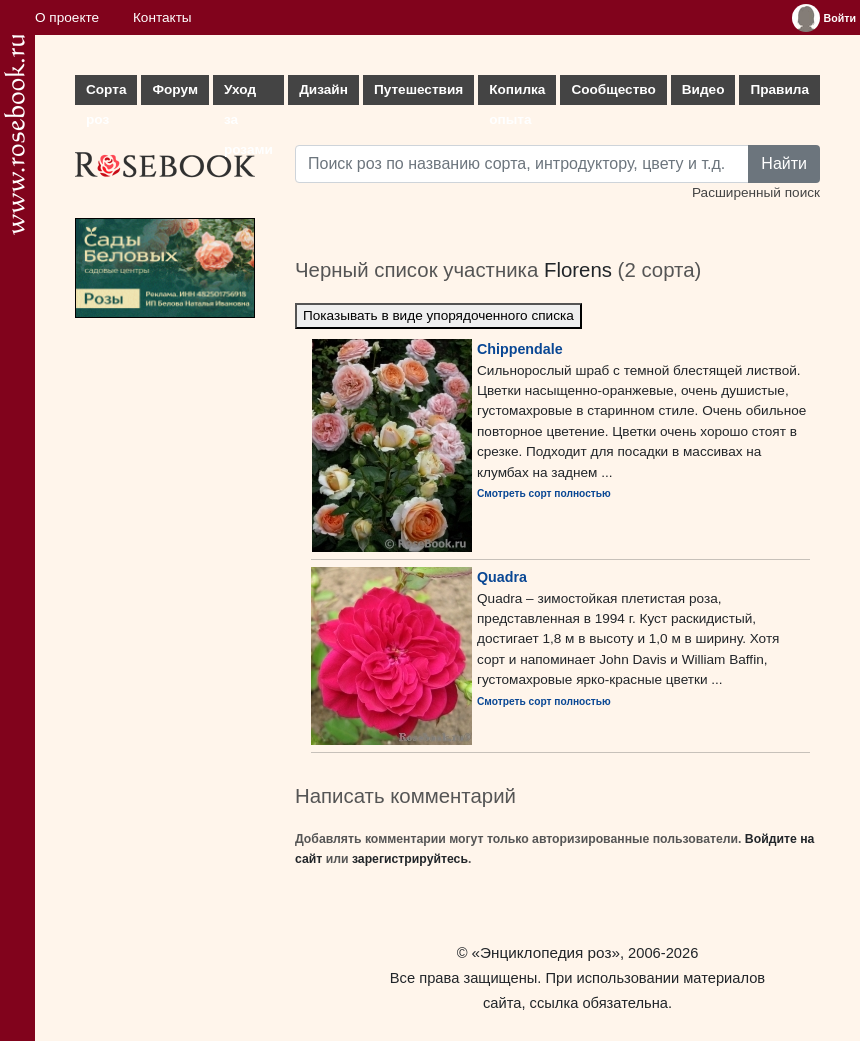  I want to click on Сообщество, so click(613, 89).